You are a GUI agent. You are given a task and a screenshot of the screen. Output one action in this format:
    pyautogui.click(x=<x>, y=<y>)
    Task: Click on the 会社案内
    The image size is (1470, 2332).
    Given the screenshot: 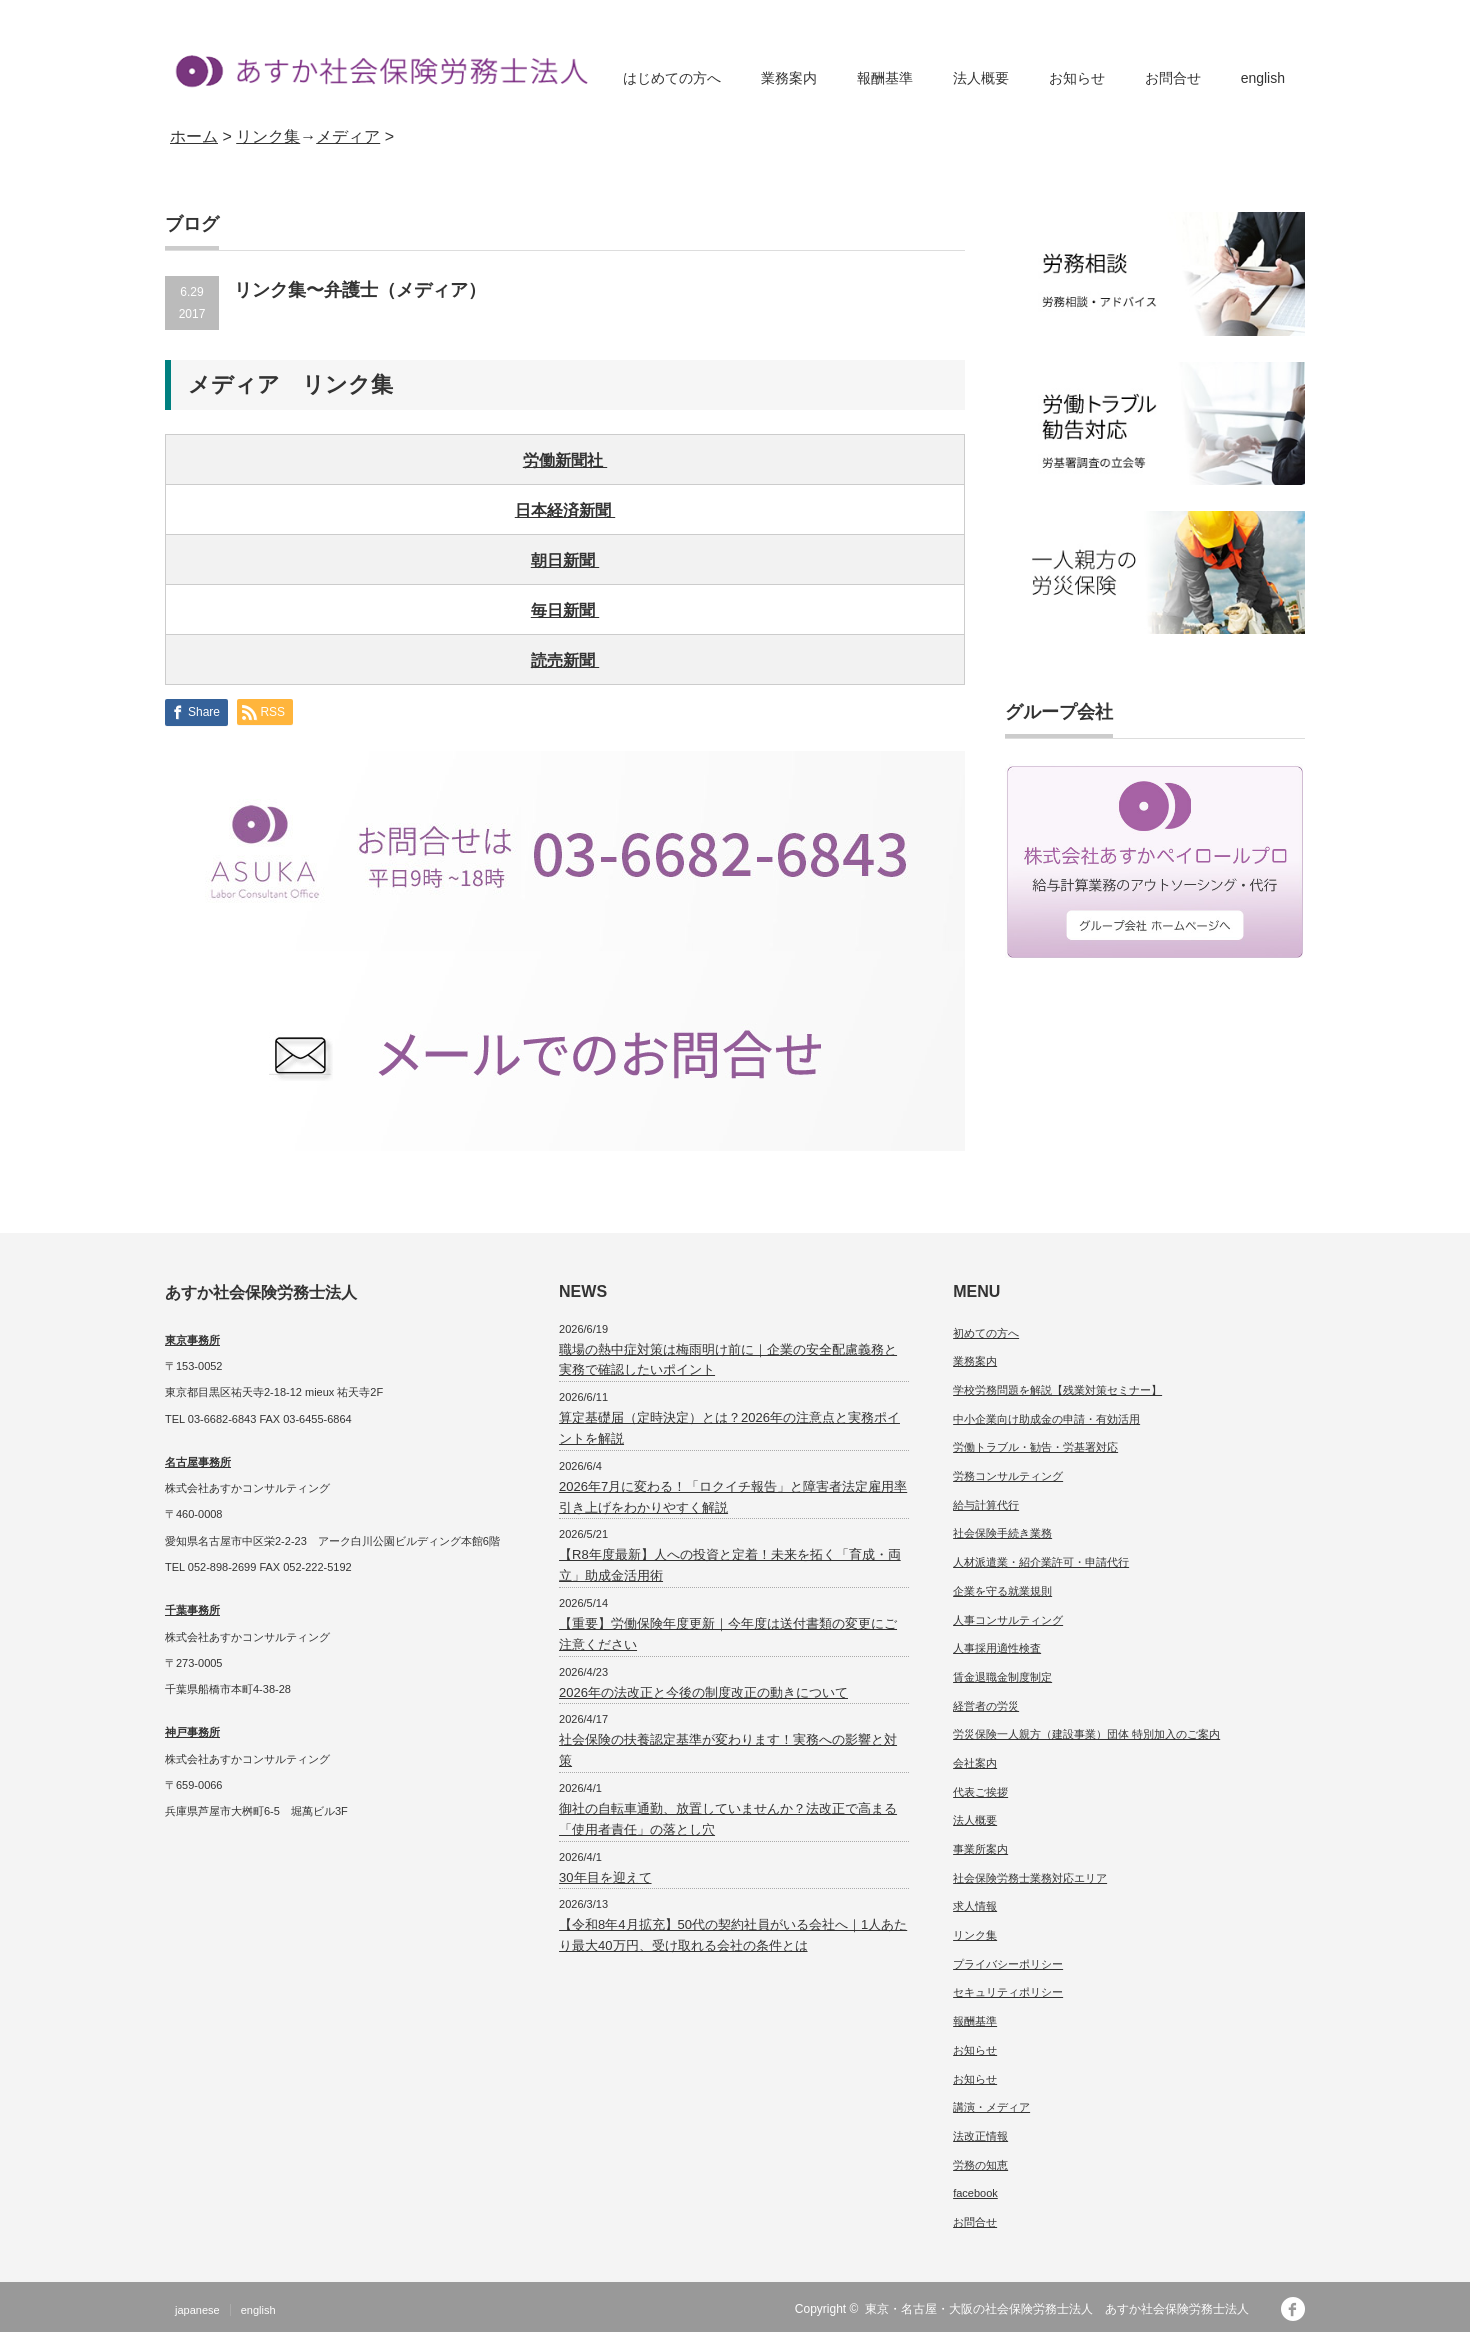 What is the action you would take?
    pyautogui.click(x=975, y=1763)
    